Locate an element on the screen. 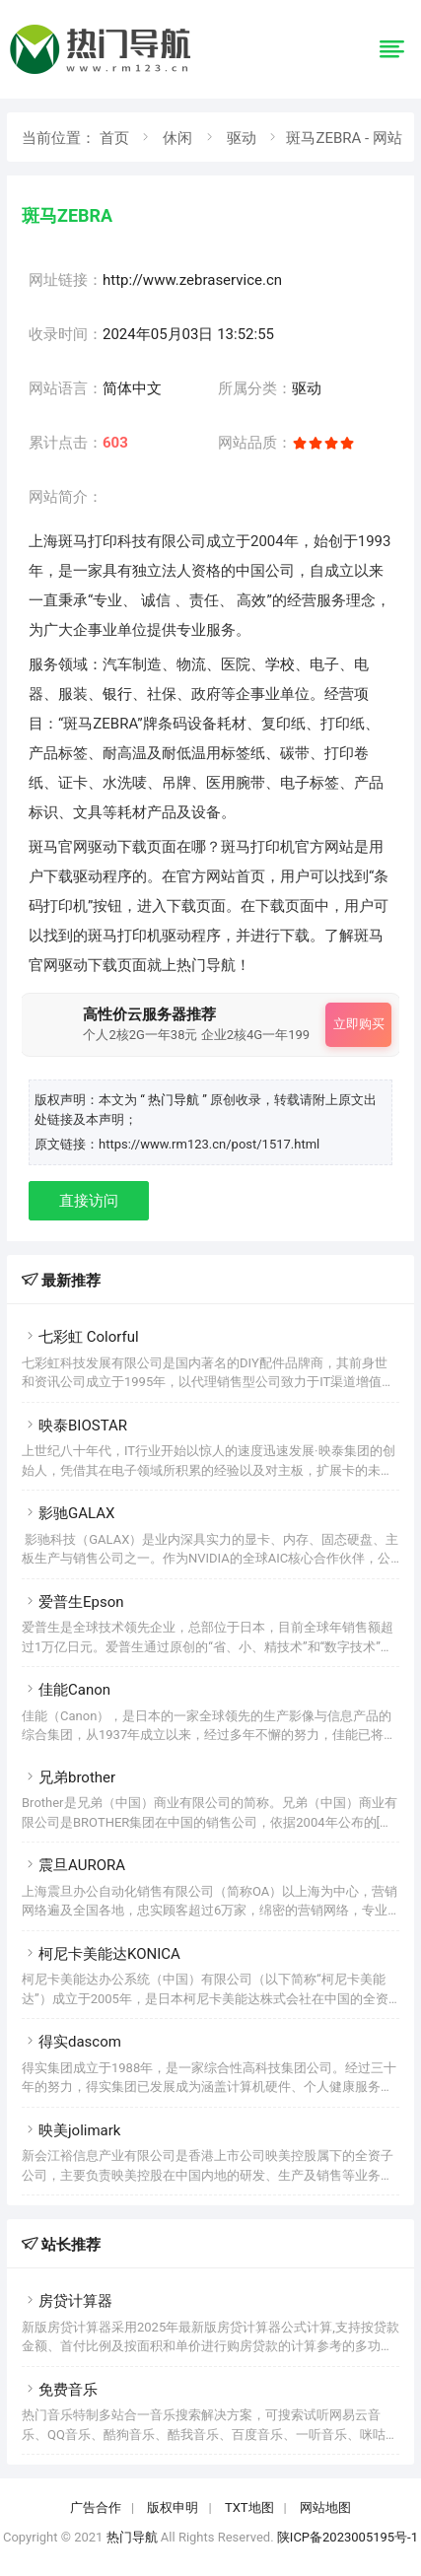 The image size is (421, 2576). 广告合作 is located at coordinates (95, 2507).